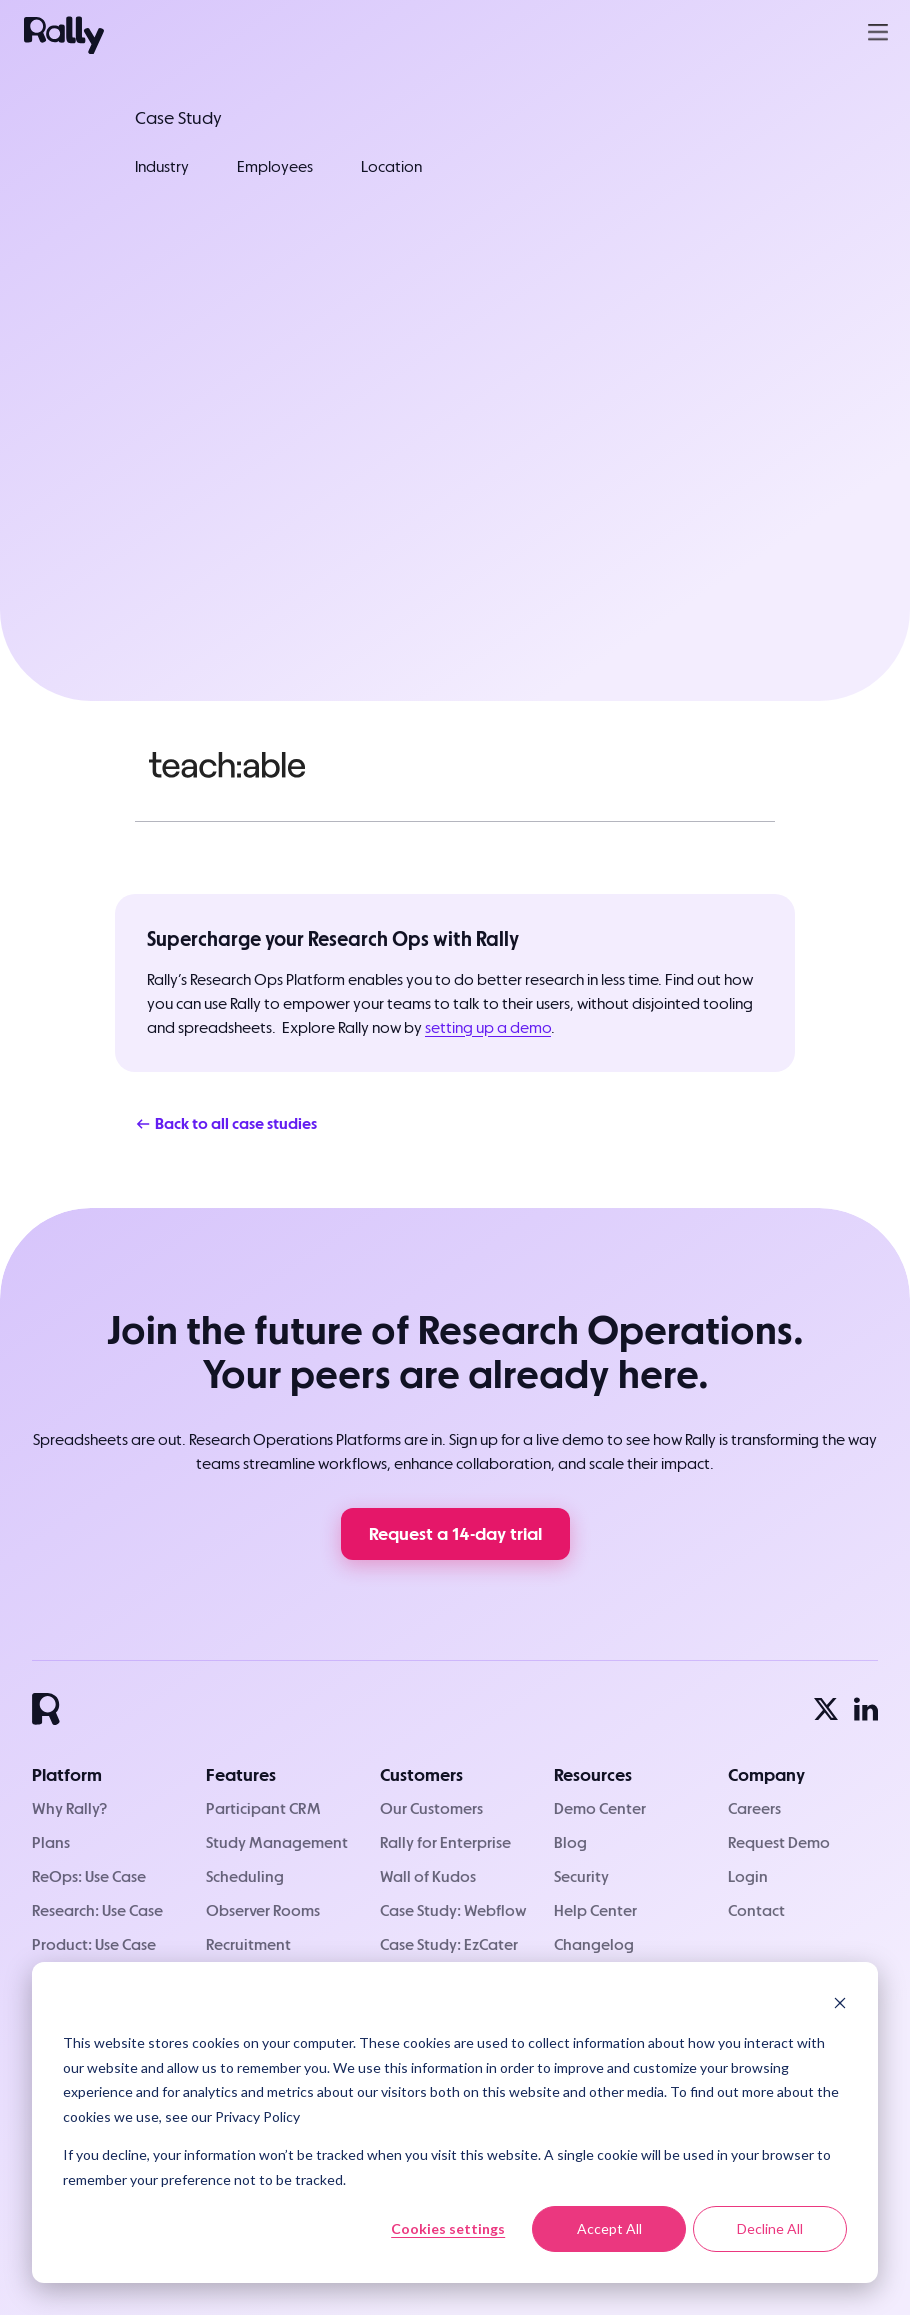  What do you see at coordinates (581, 1876) in the screenshot?
I see `Security` at bounding box center [581, 1876].